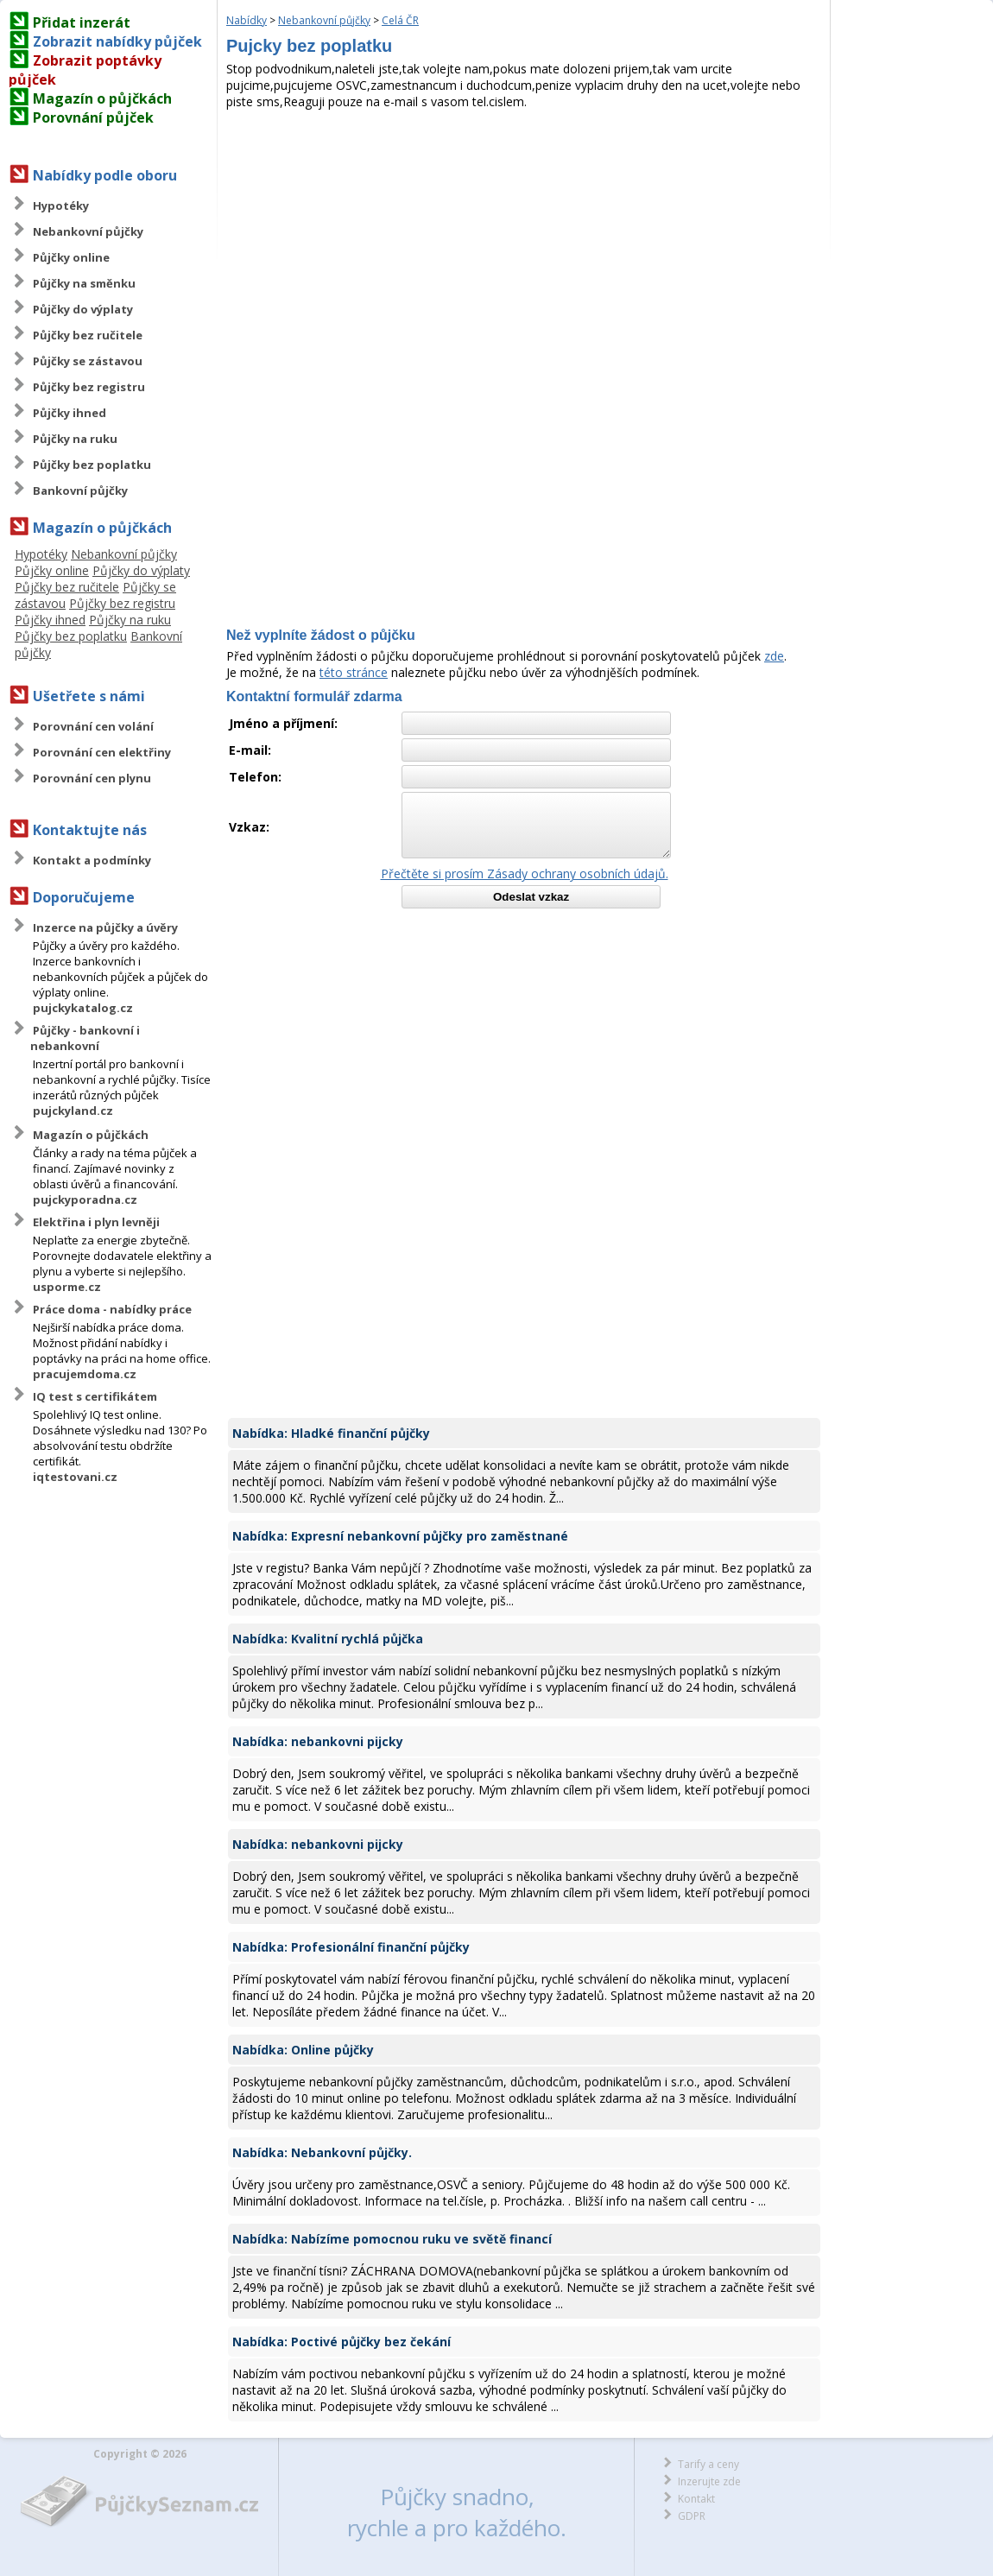 The height and width of the screenshot is (2576, 993). I want to click on iqtestovani.cz, so click(75, 1476).